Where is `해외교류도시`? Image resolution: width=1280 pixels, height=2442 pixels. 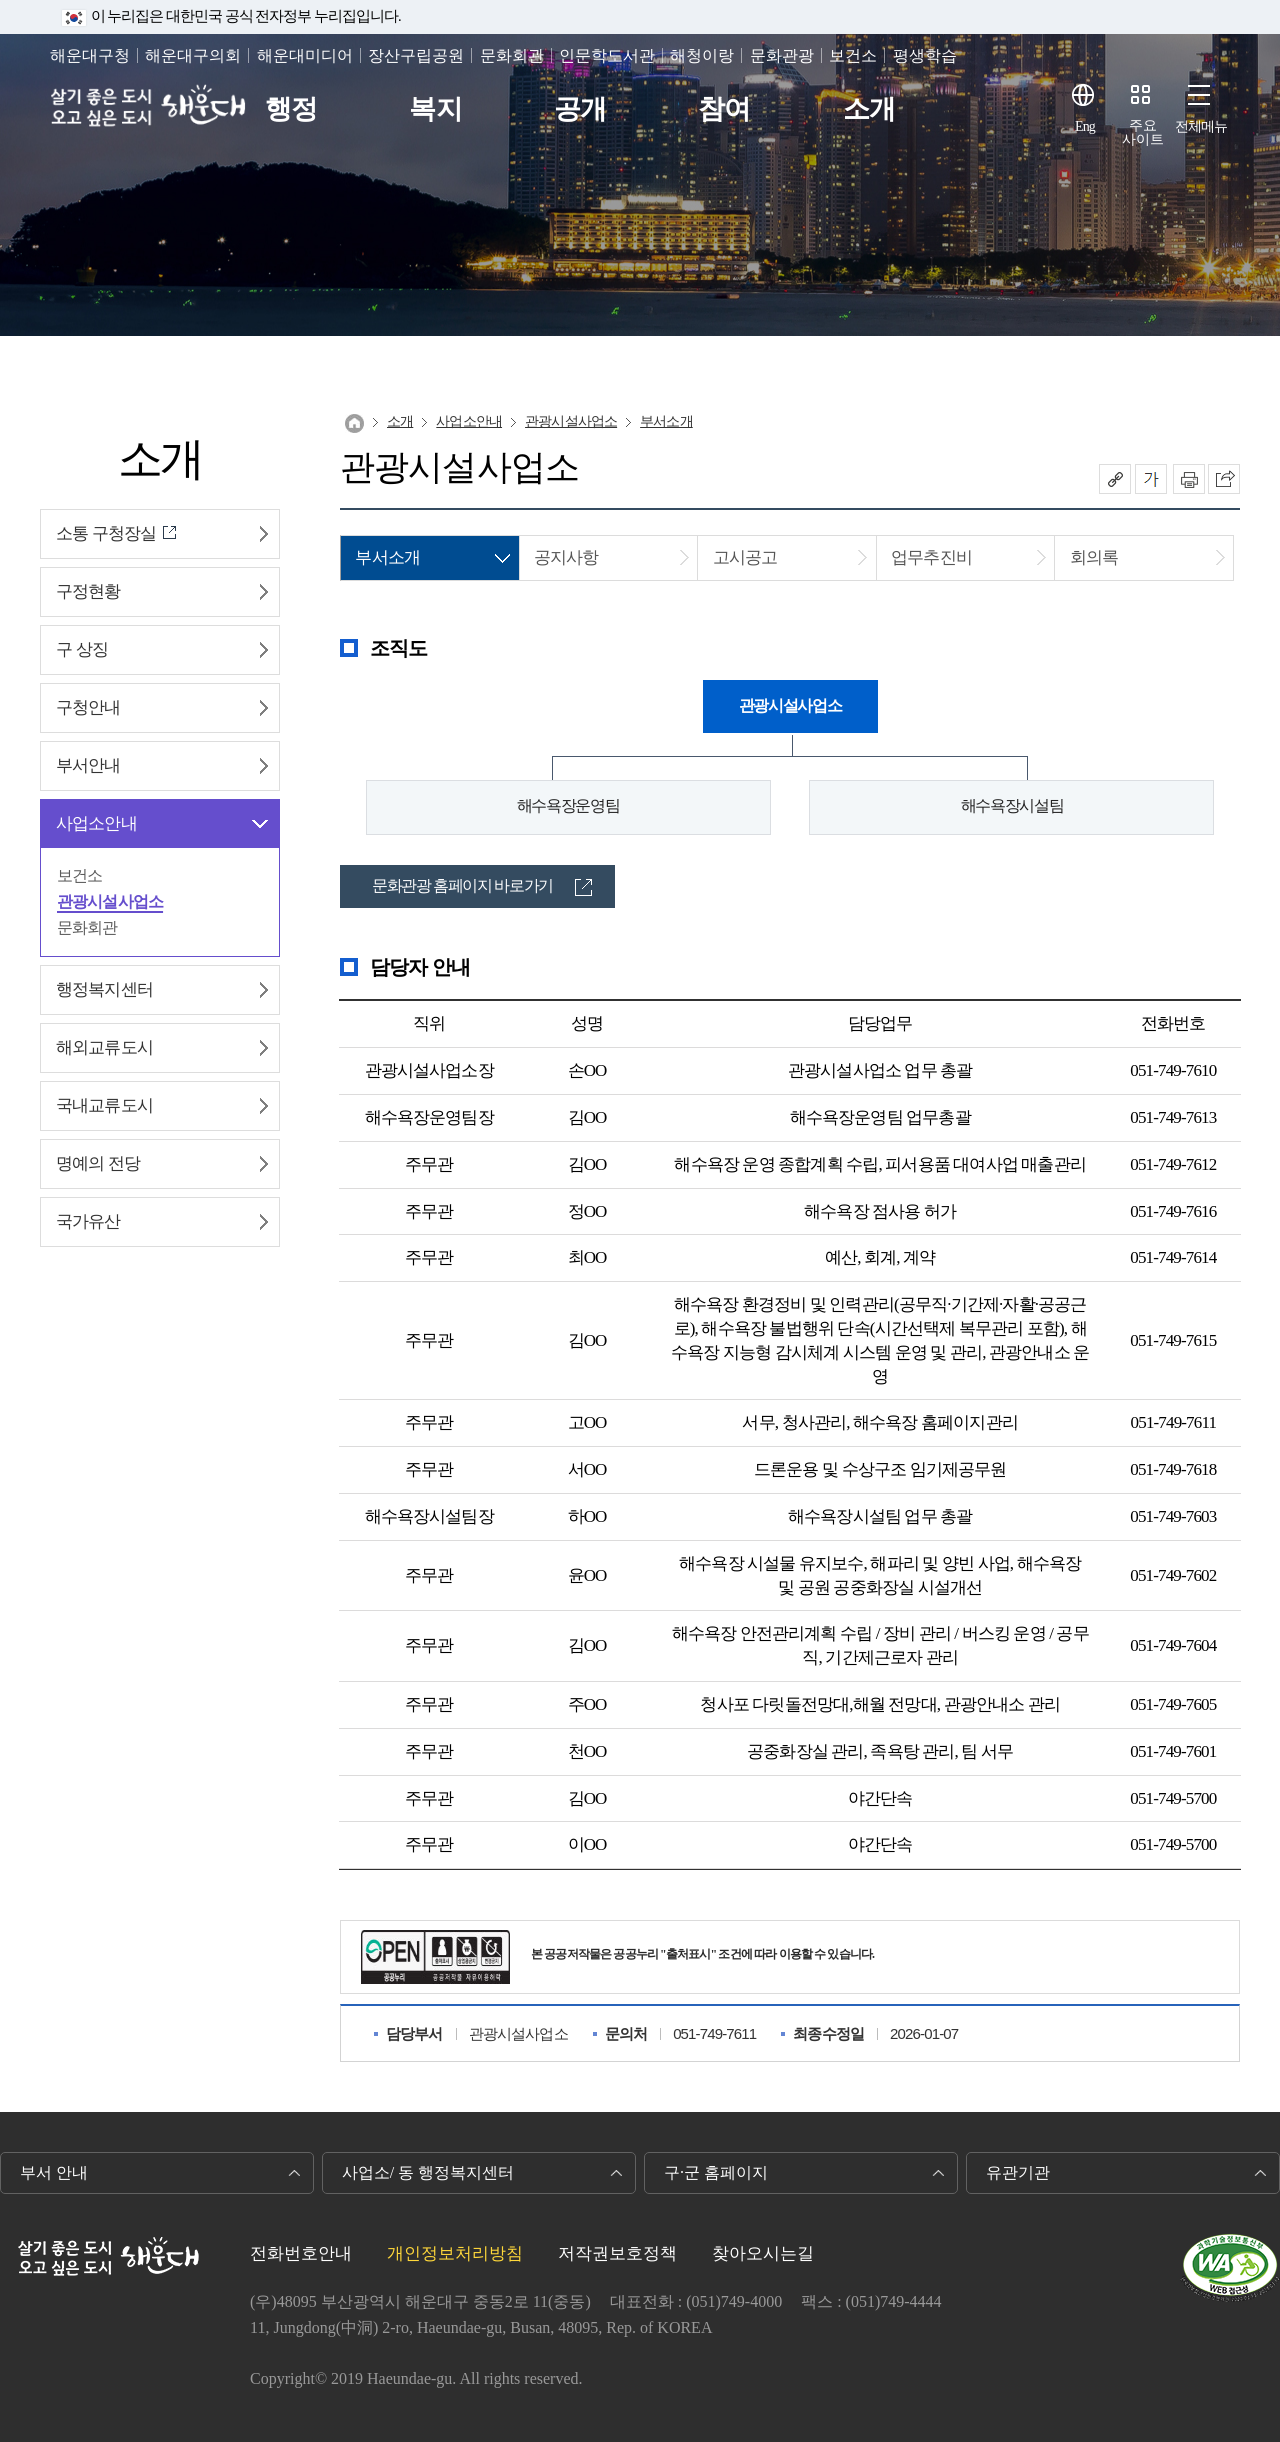
해외교류도시 is located at coordinates (104, 1047).